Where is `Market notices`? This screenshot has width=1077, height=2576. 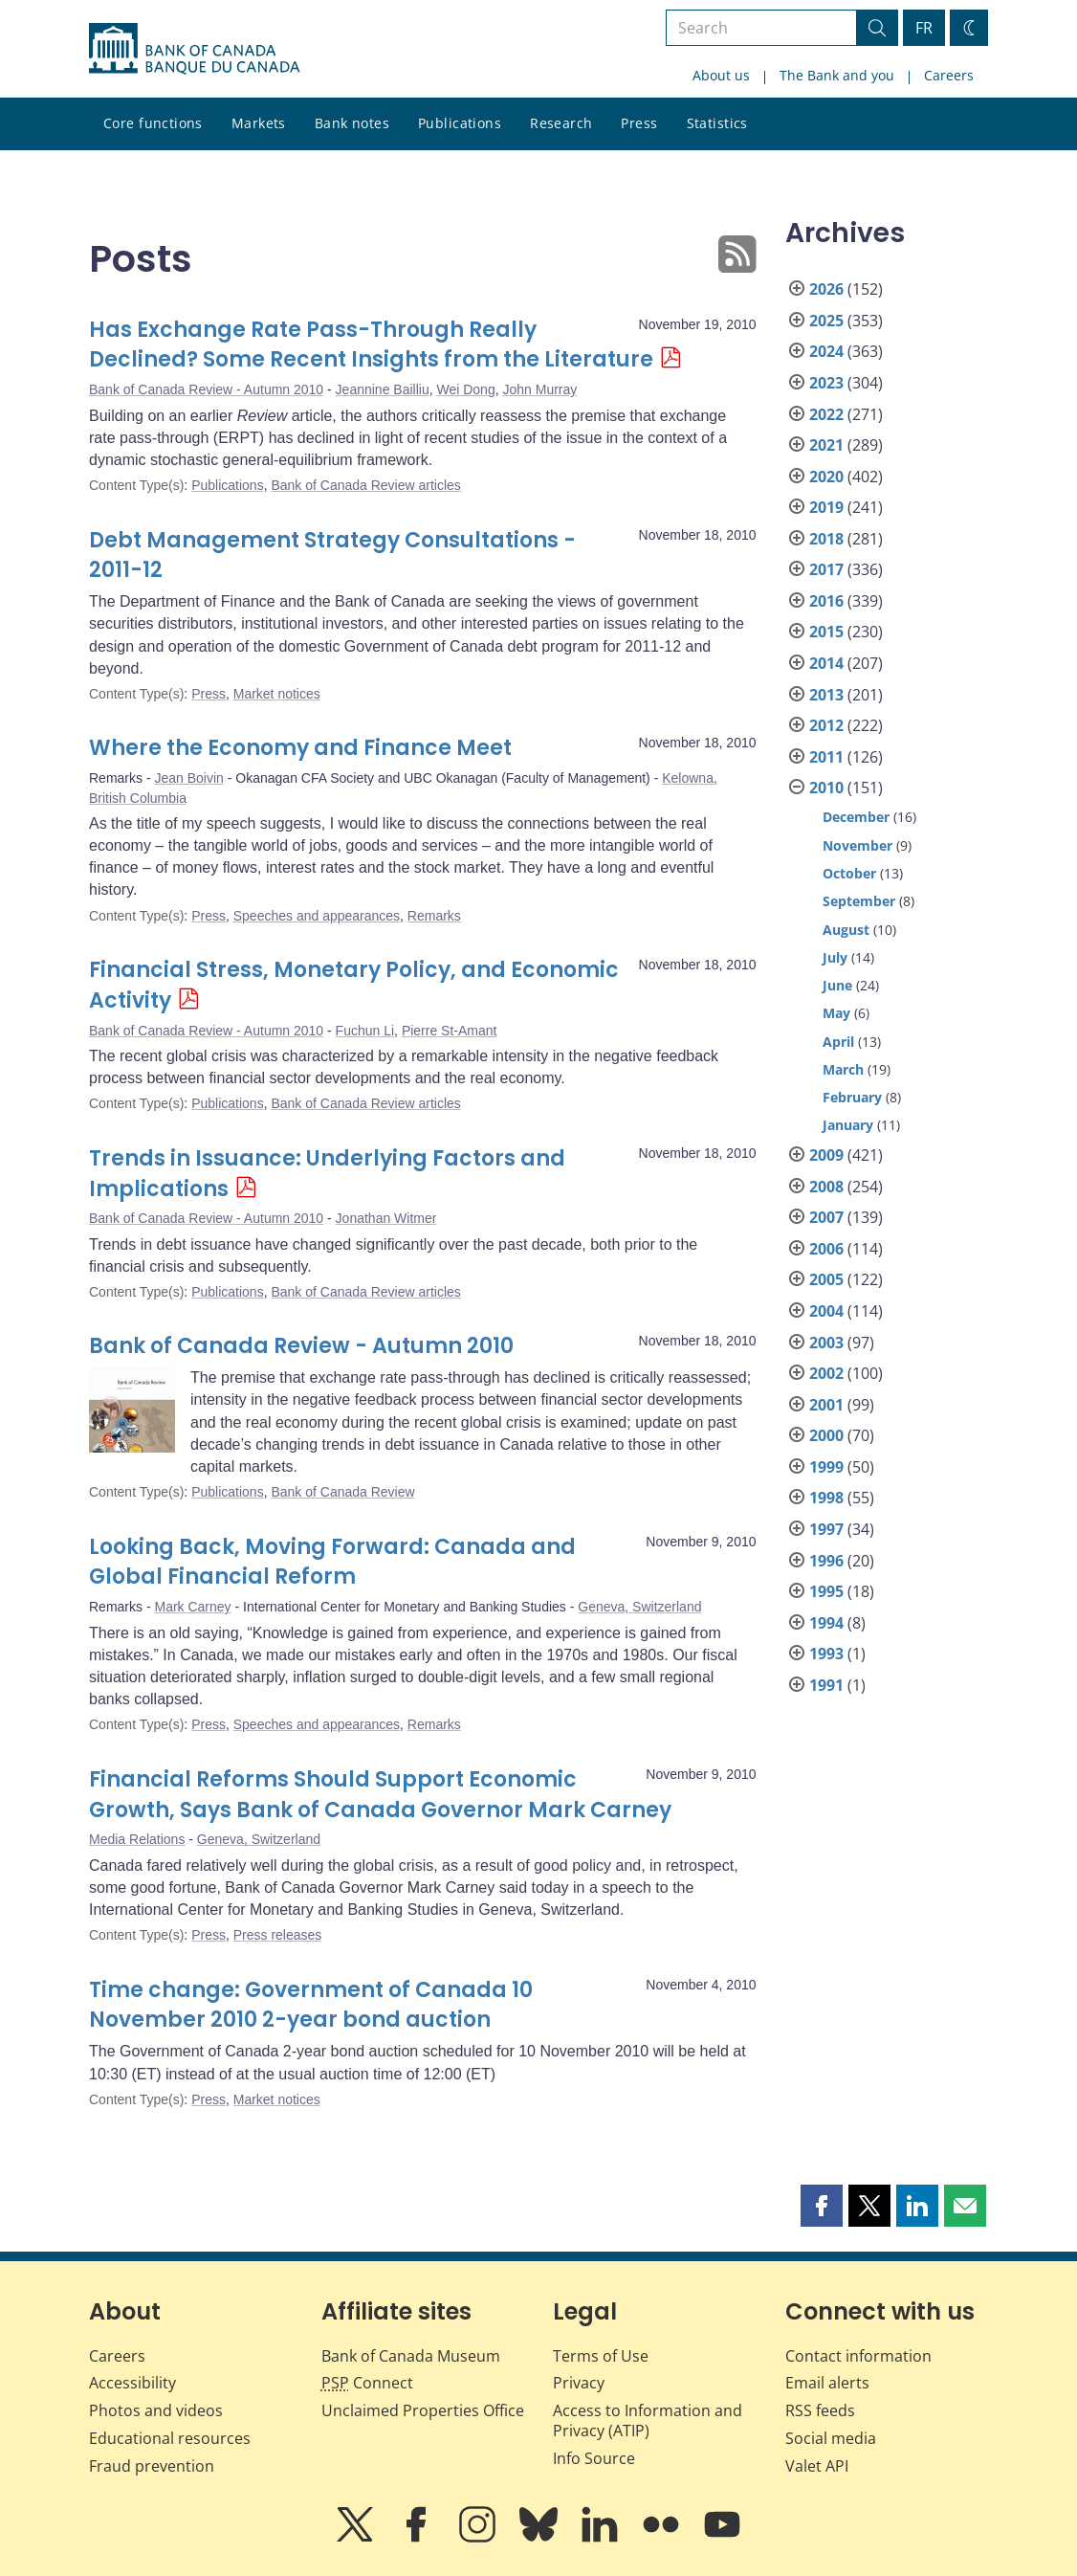
Market notices is located at coordinates (276, 693).